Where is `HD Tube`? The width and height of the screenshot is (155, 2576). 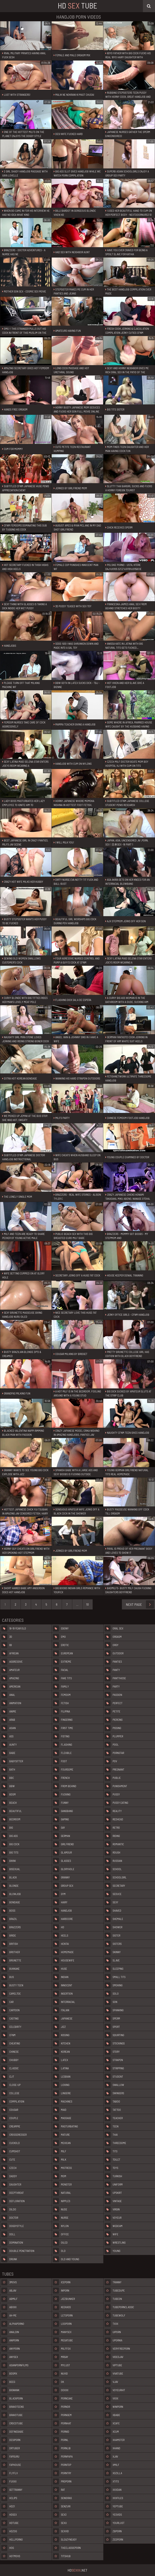 HD Tube is located at coordinates (77, 5).